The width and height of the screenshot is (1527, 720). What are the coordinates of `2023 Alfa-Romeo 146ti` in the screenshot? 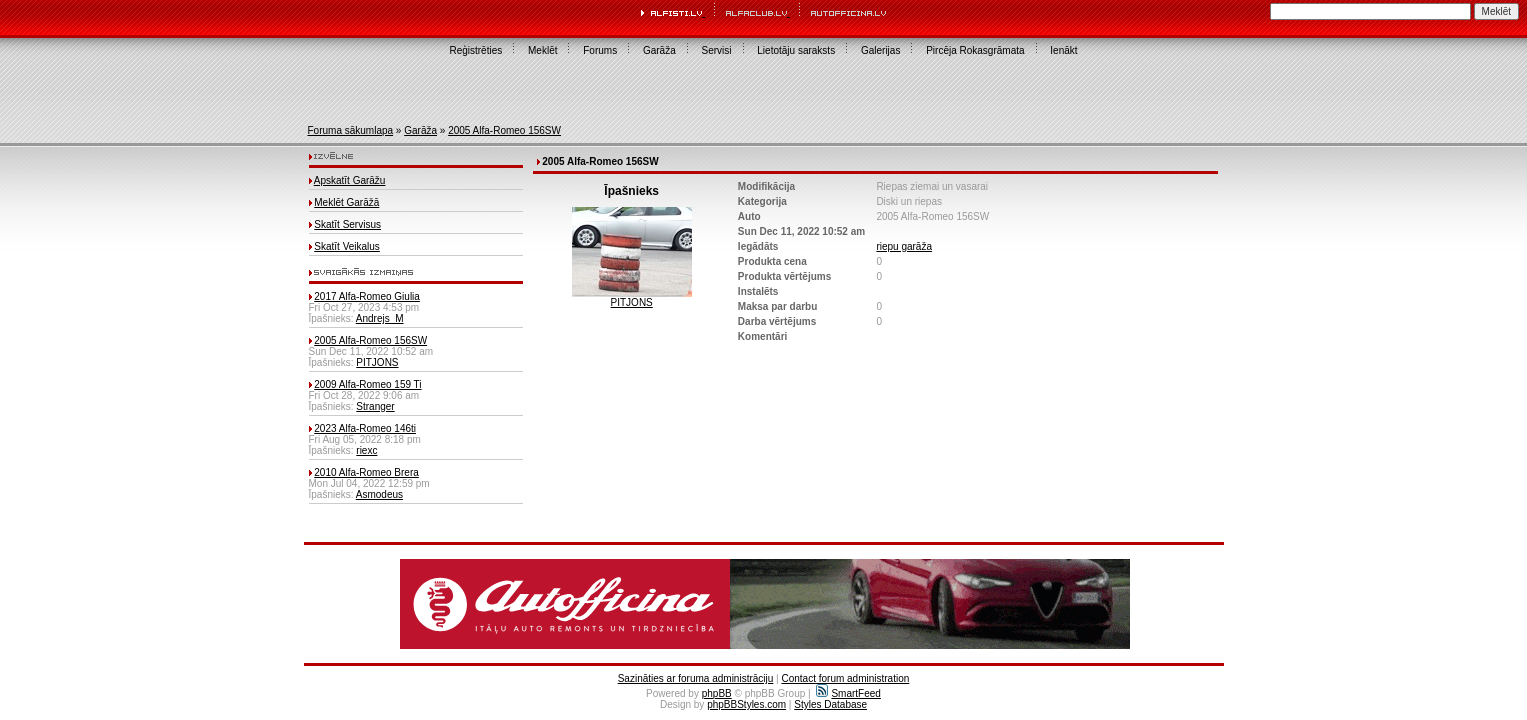 It's located at (365, 428).